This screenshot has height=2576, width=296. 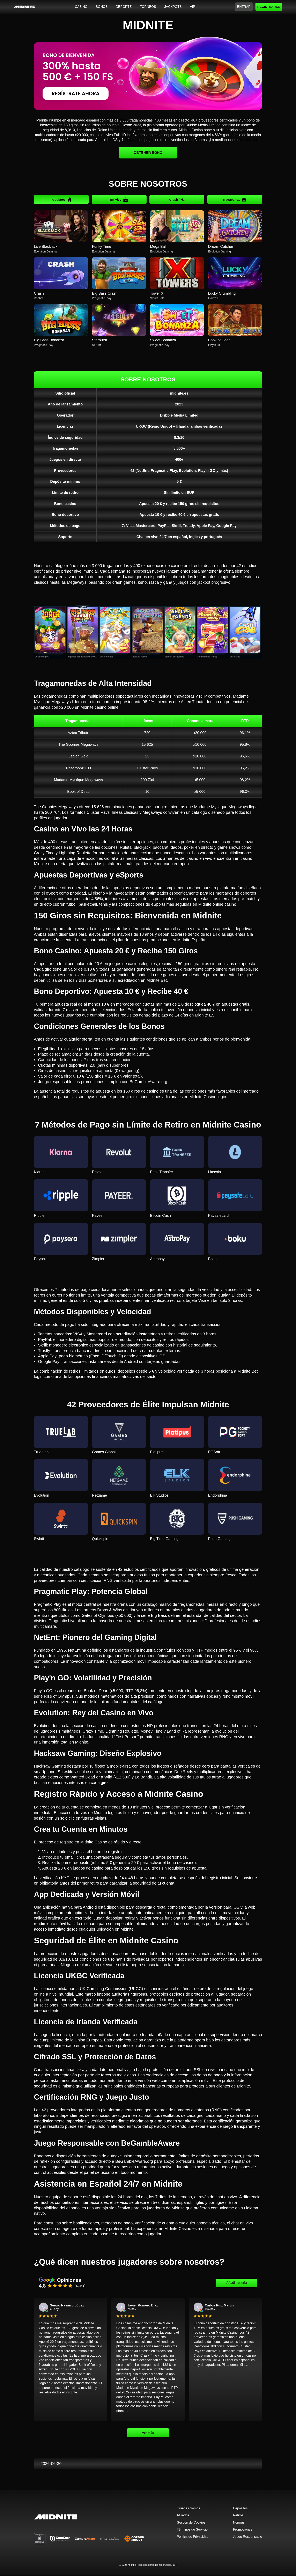 I want to click on Populares, so click(x=61, y=200).